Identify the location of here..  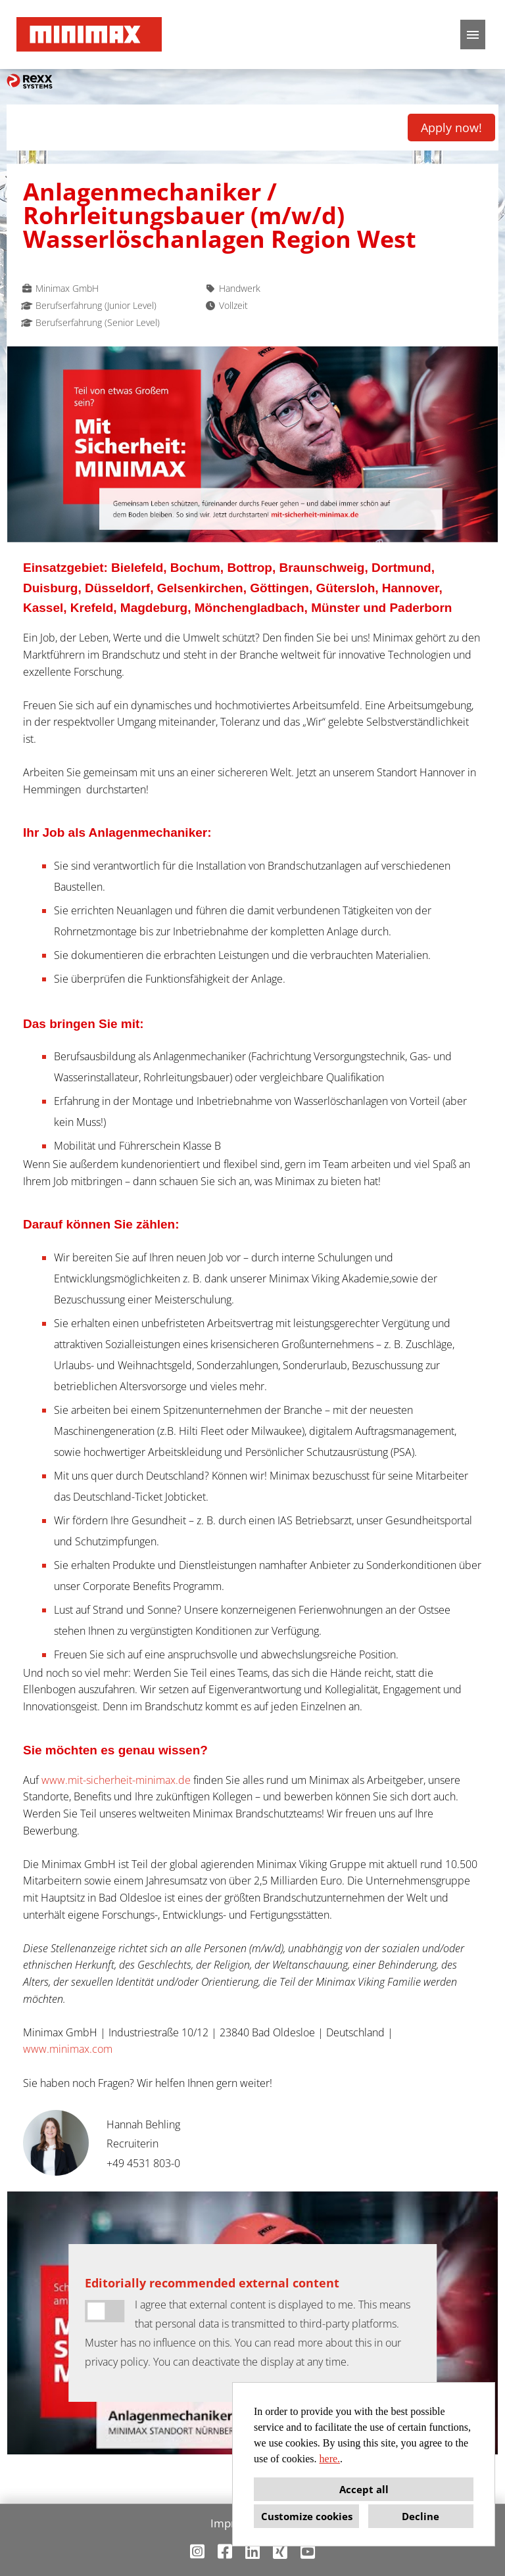
(330, 2458).